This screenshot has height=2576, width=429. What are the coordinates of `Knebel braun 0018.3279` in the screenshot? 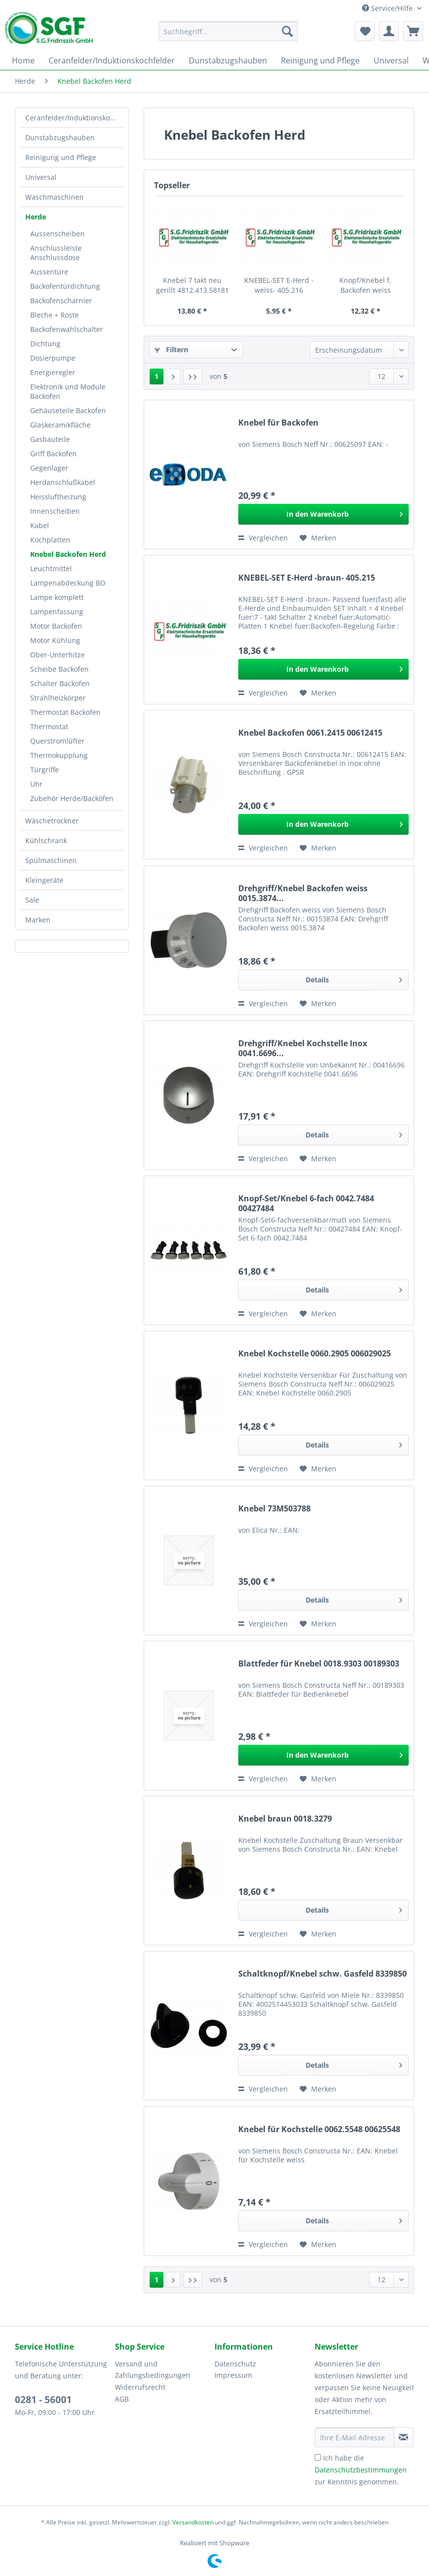 It's located at (285, 1819).